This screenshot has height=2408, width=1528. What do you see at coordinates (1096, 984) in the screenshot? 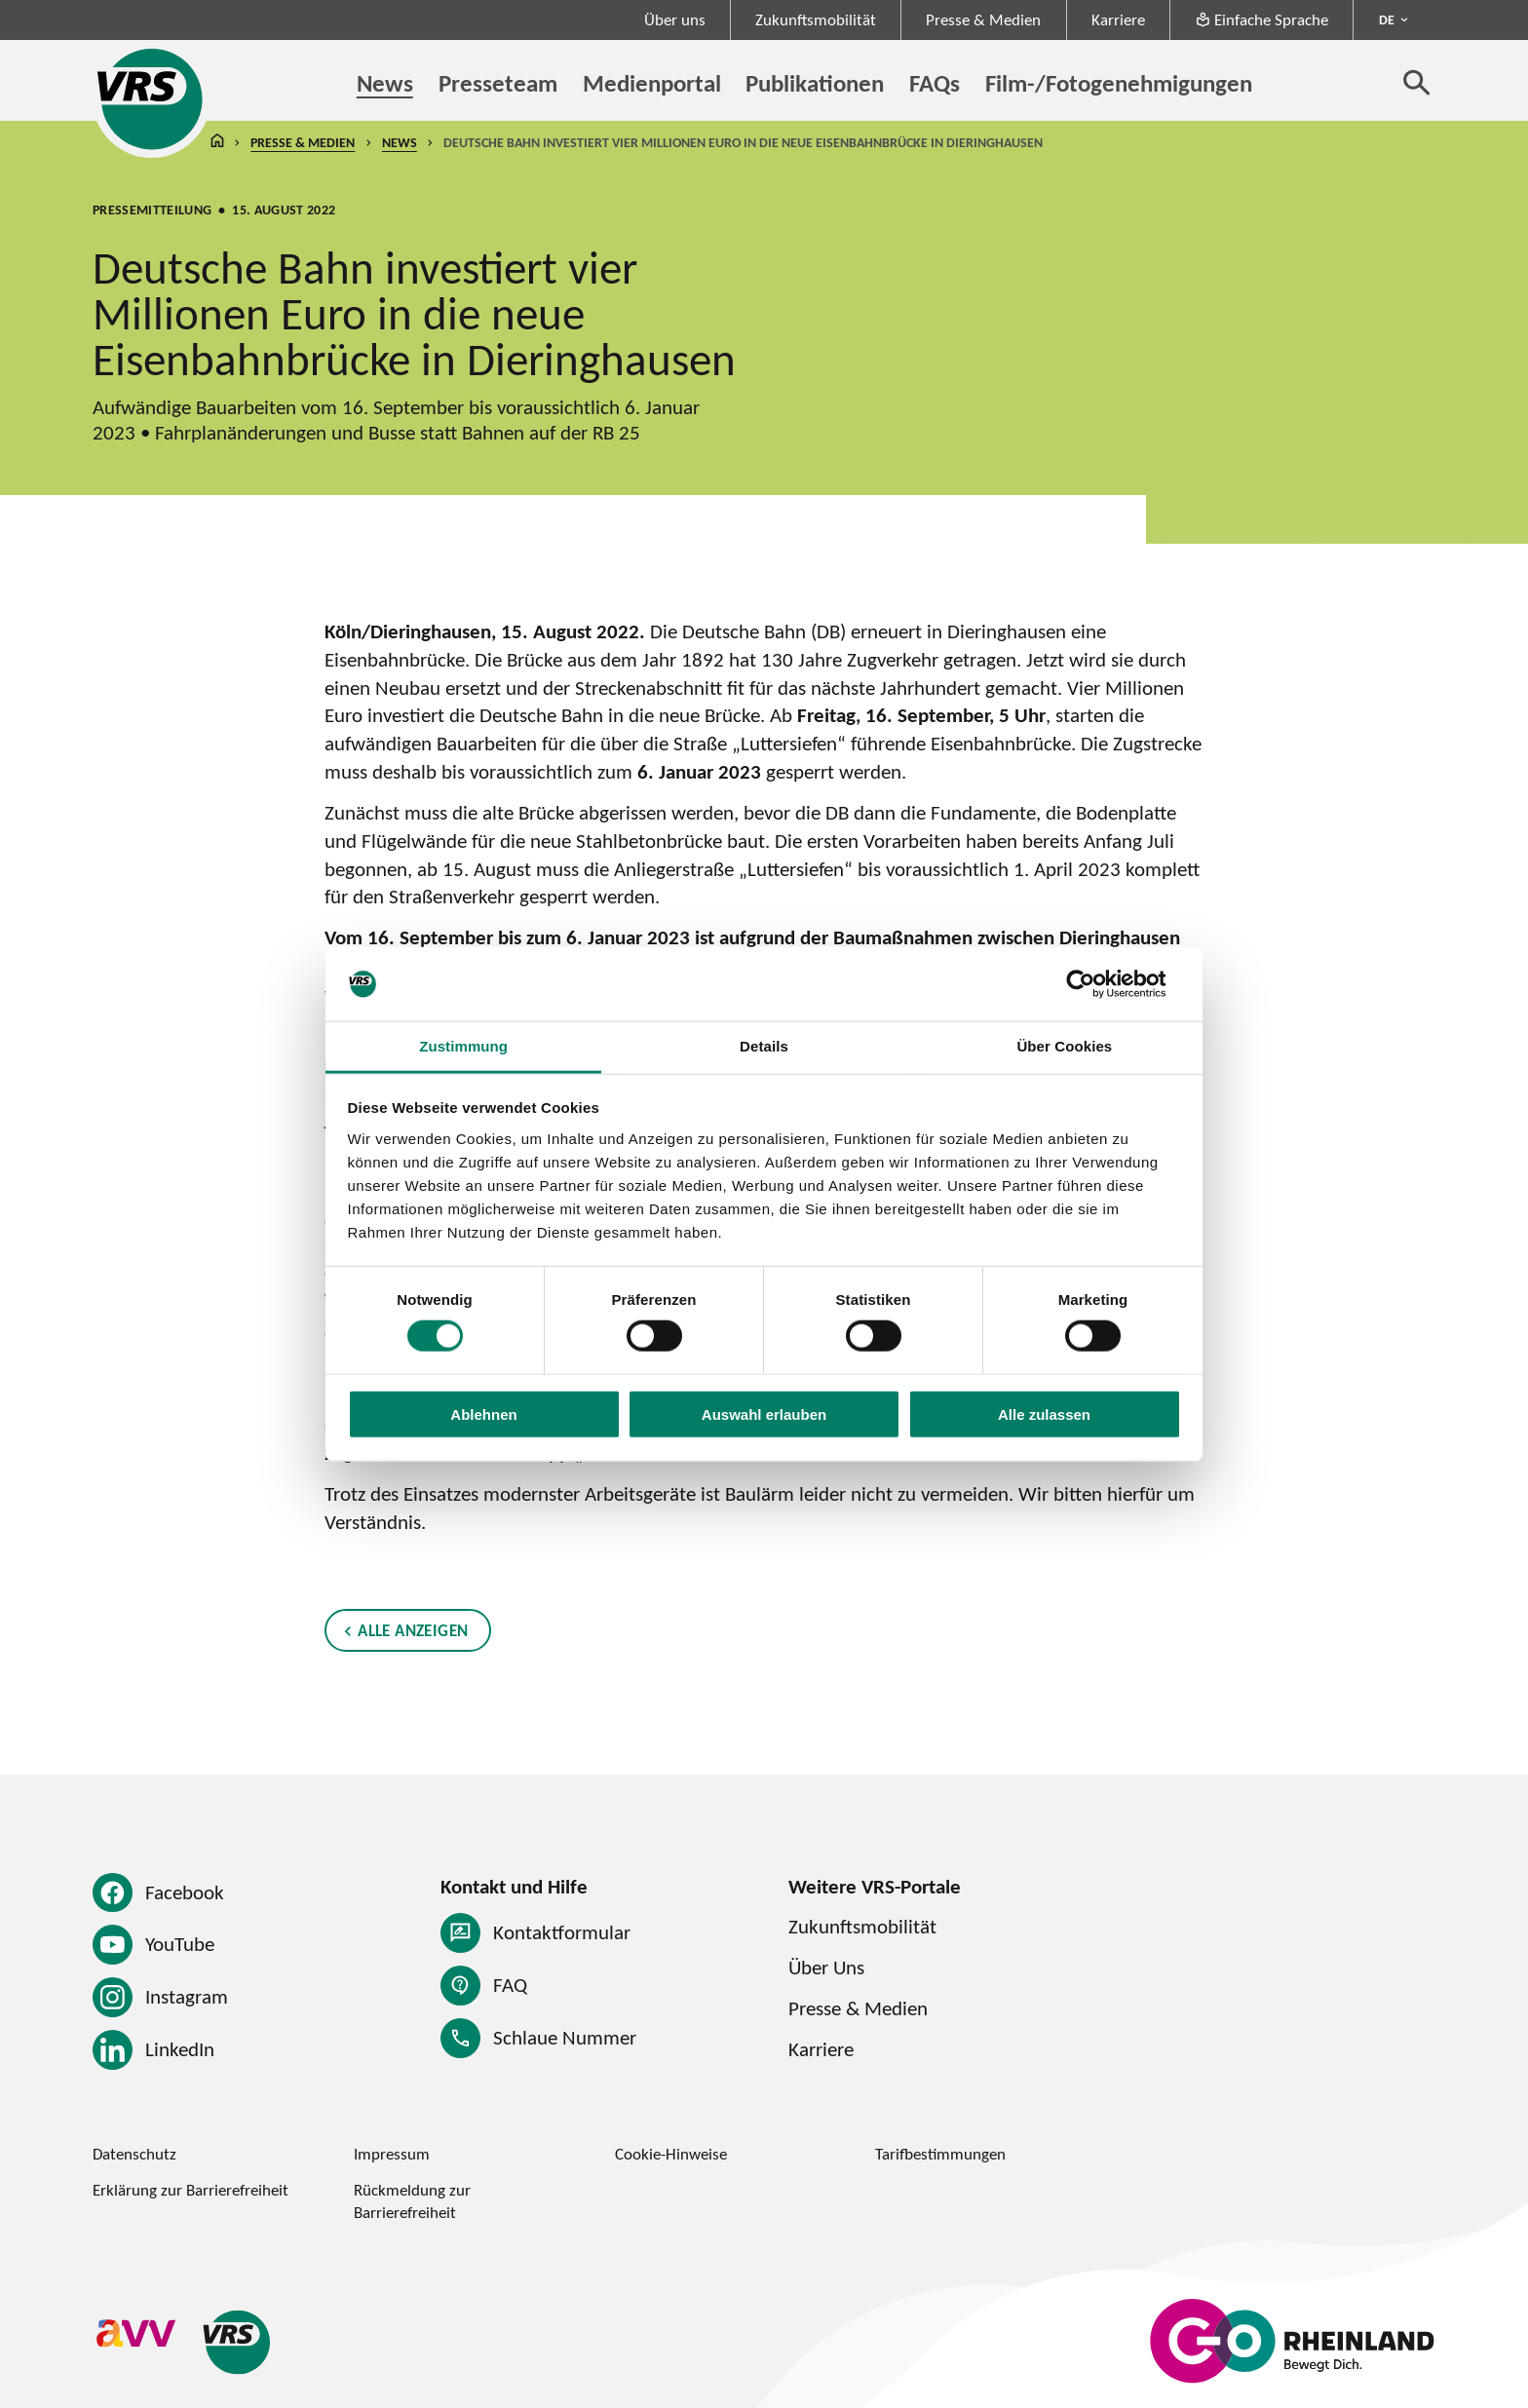
I see `[Cookiebot von Usercentrics - öffnet in einem neuen Fenster]` at bounding box center [1096, 984].